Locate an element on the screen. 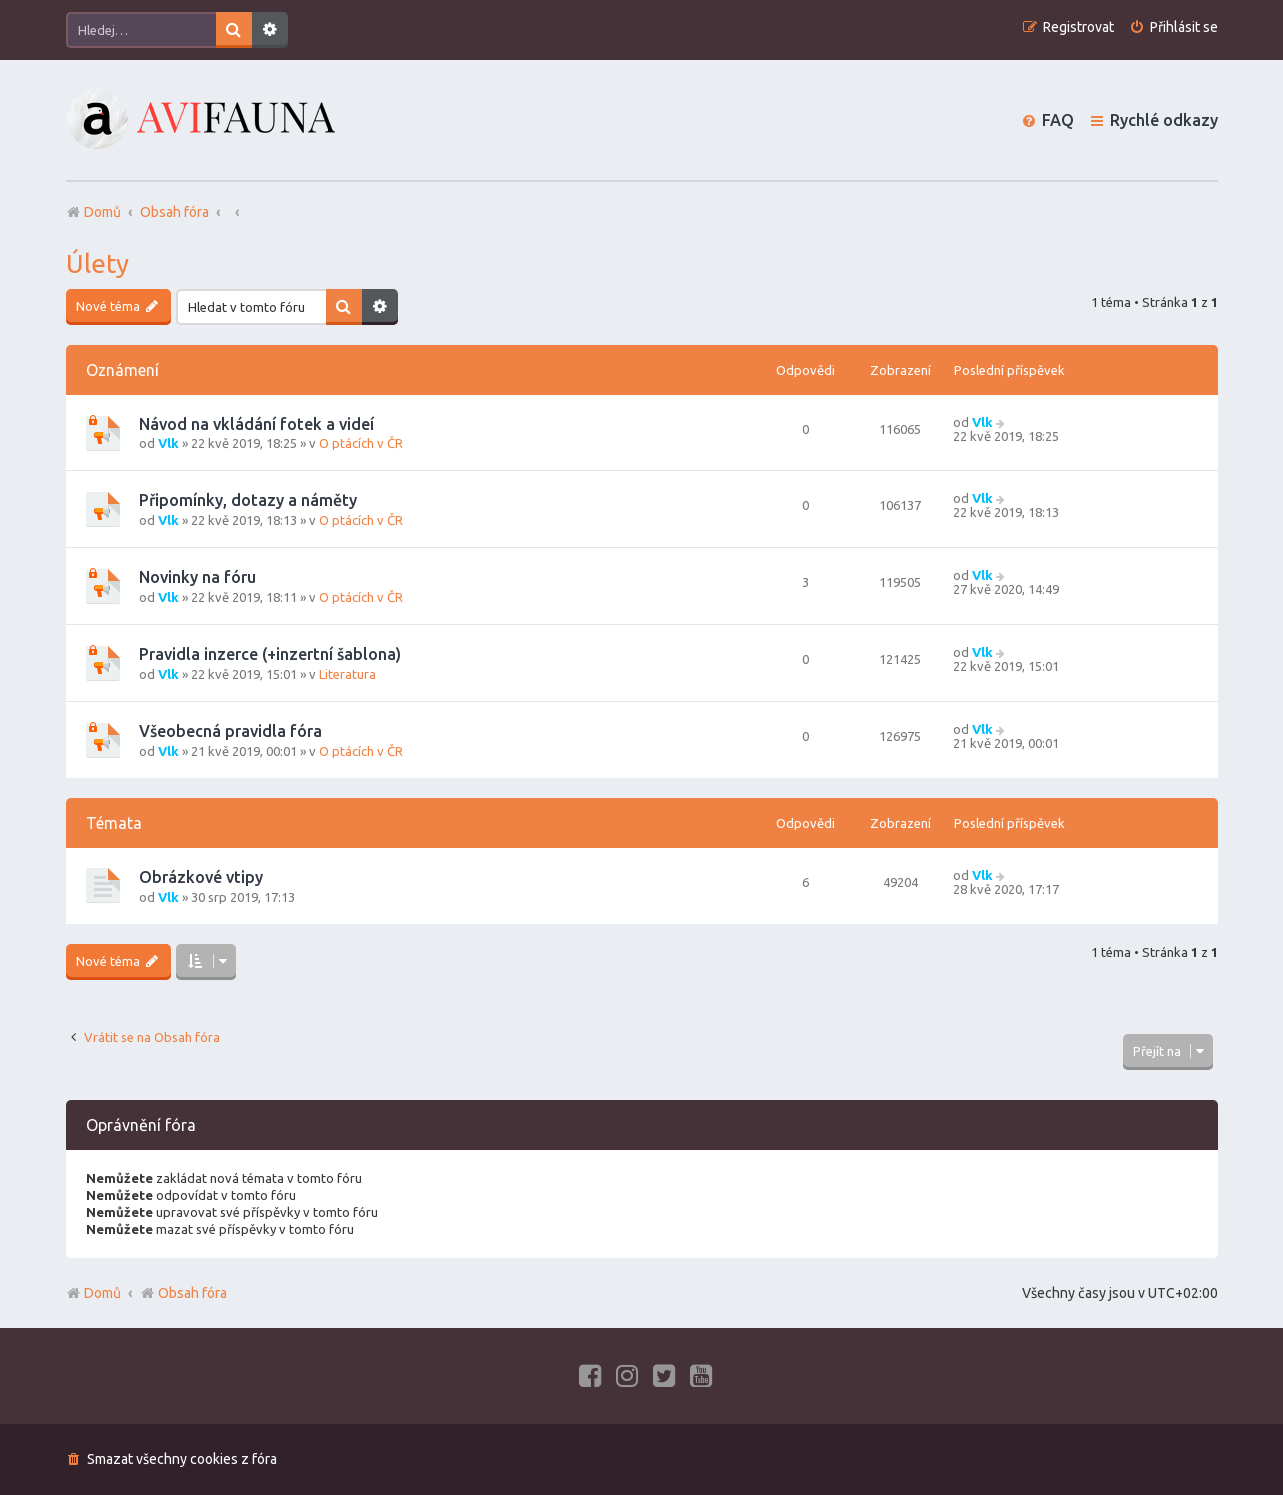  Domů is located at coordinates (102, 1293).